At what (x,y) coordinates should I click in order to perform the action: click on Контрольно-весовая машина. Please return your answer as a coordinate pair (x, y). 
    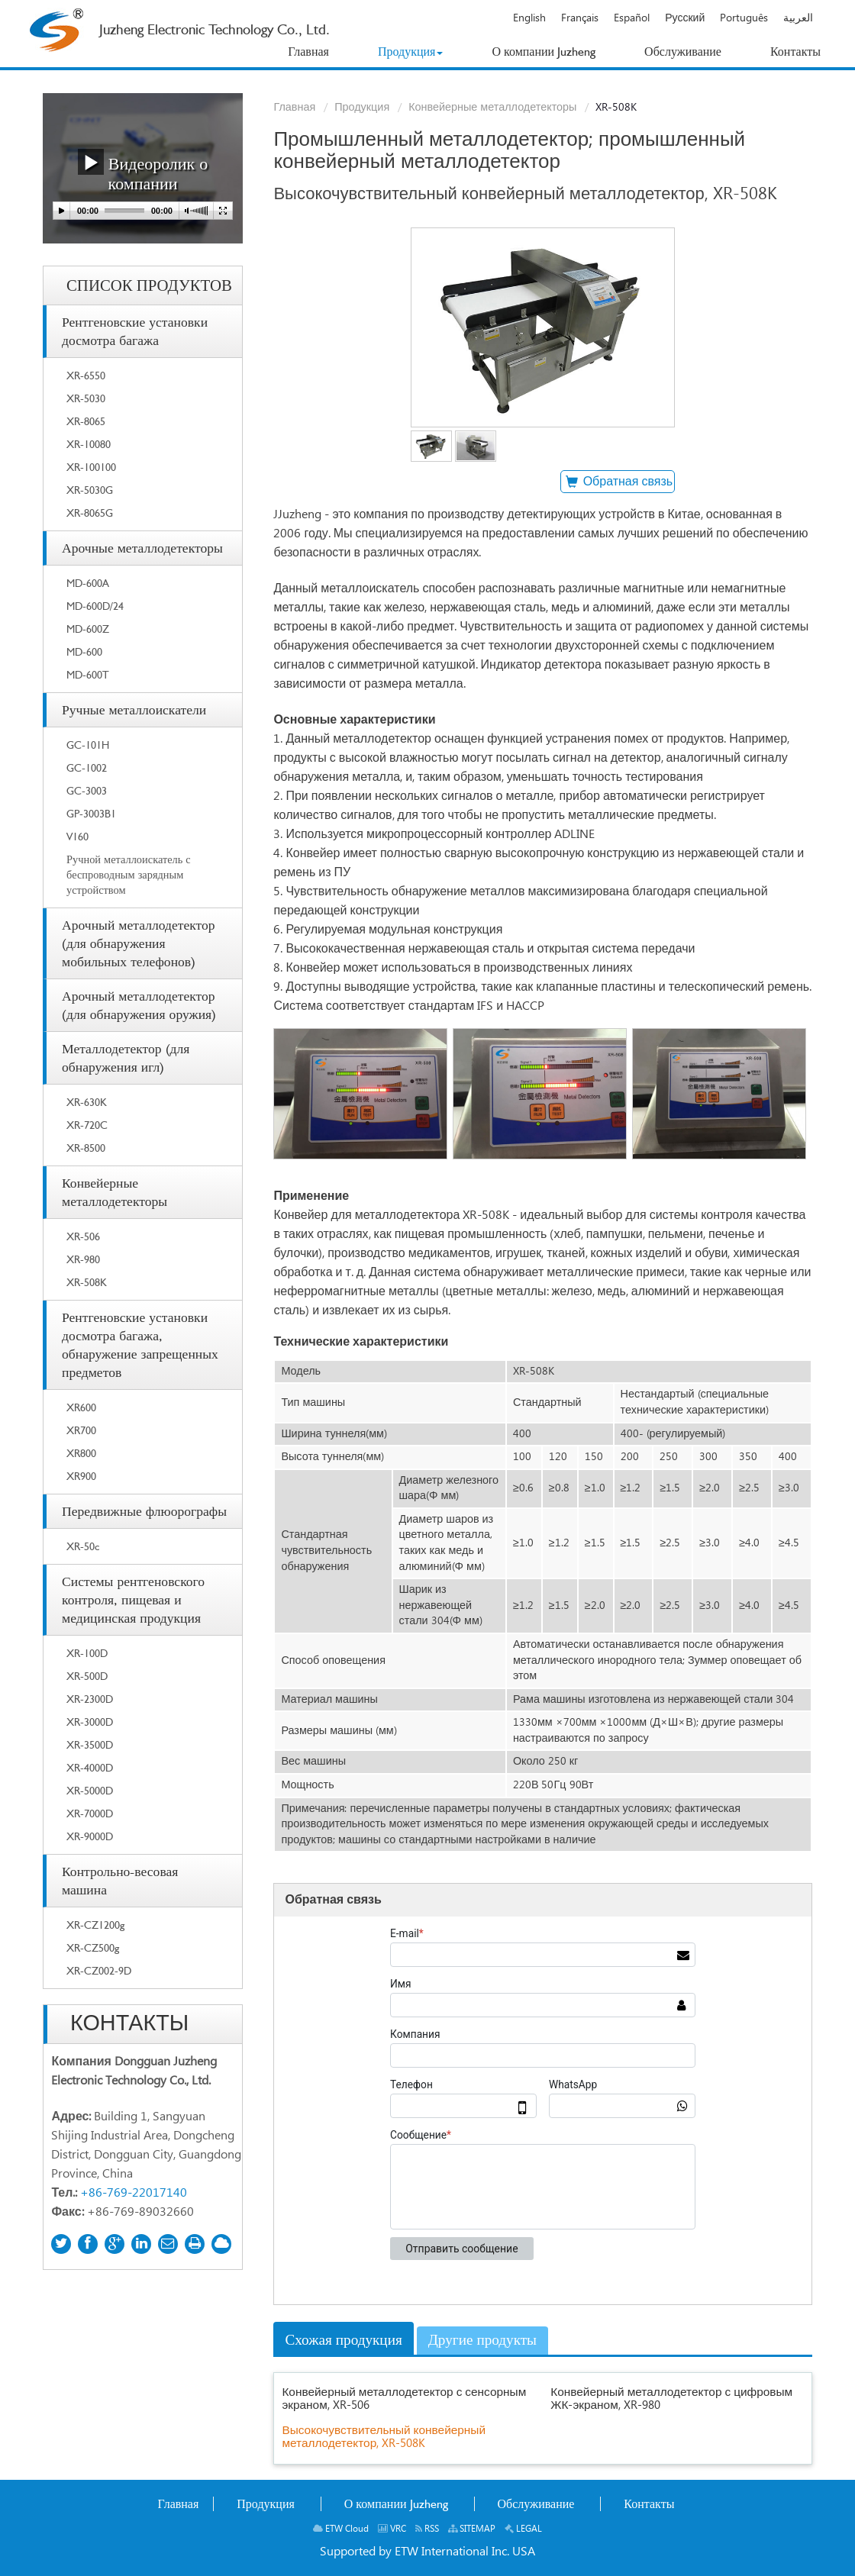
    Looking at the image, I should click on (120, 1880).